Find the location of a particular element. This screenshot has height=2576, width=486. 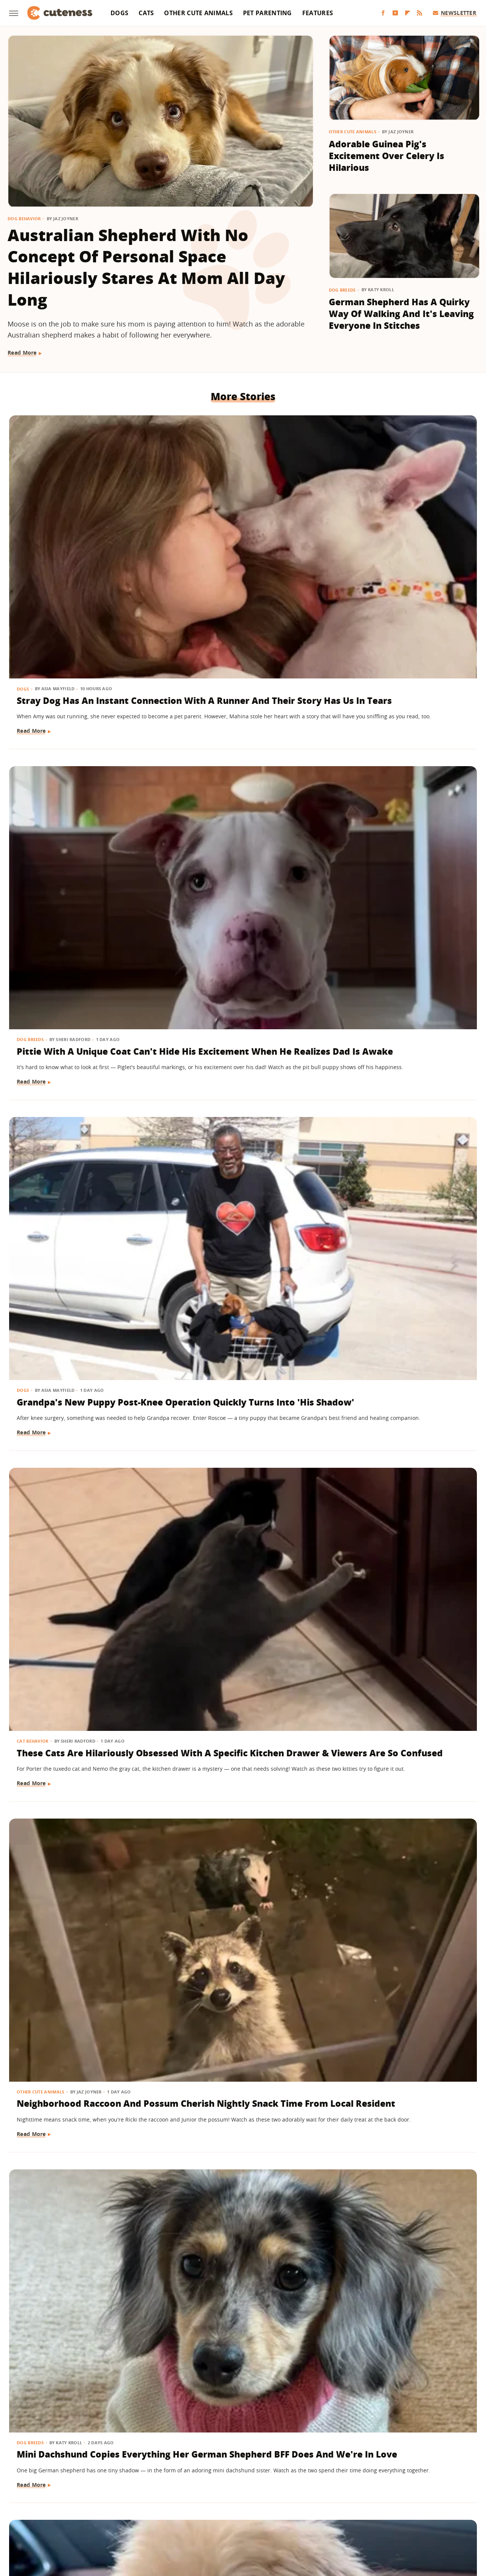

Grandpa's New Puppy Post-Knee Operation Quickly Turns Into 'His Shadow' is located at coordinates (399, 532).